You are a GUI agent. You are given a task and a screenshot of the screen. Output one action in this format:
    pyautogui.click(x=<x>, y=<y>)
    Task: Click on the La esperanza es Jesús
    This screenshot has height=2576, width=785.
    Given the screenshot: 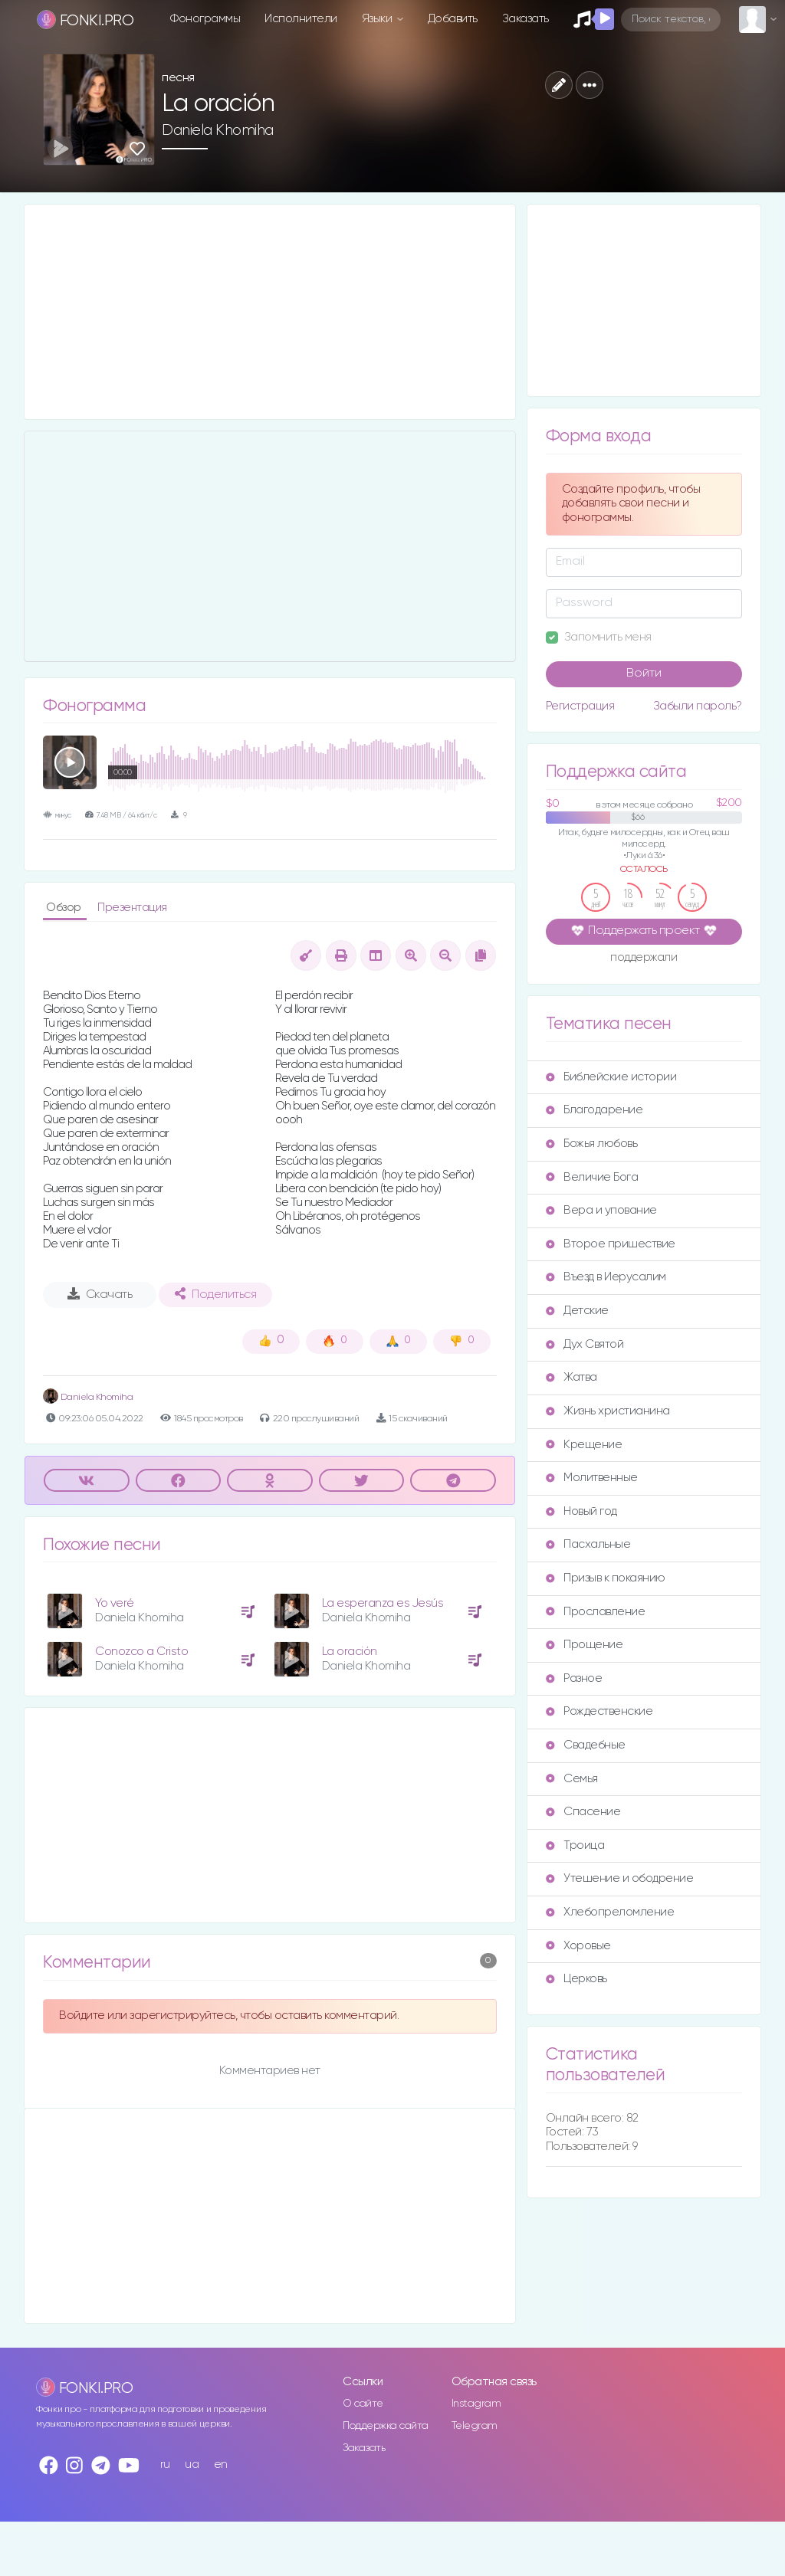 What is the action you would take?
    pyautogui.click(x=383, y=1603)
    